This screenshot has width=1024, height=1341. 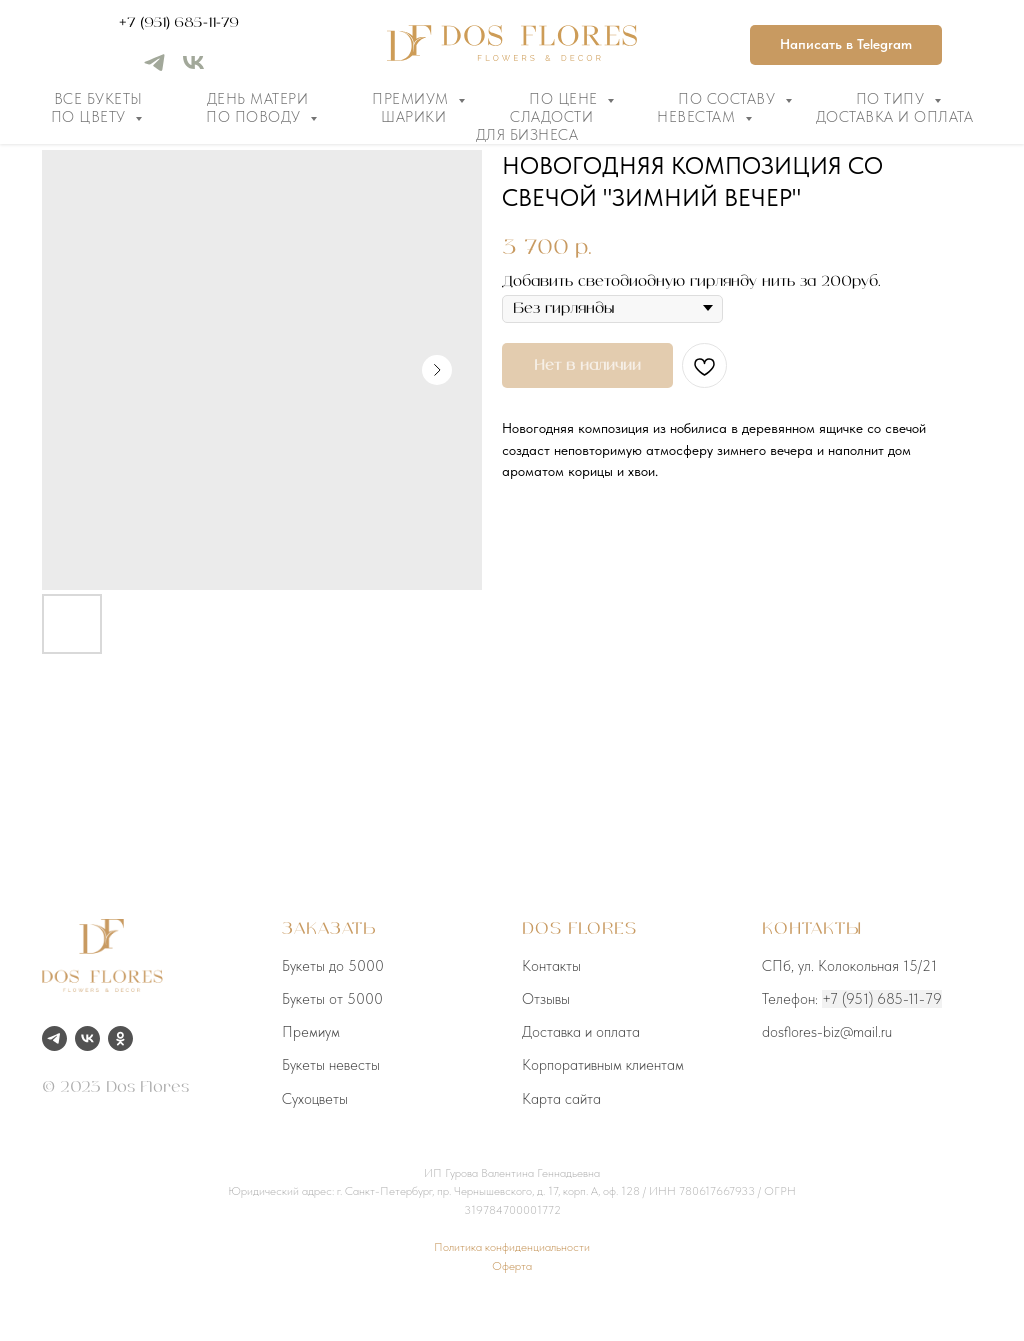 What do you see at coordinates (895, 117) in the screenshot?
I see `Доставка и оплата` at bounding box center [895, 117].